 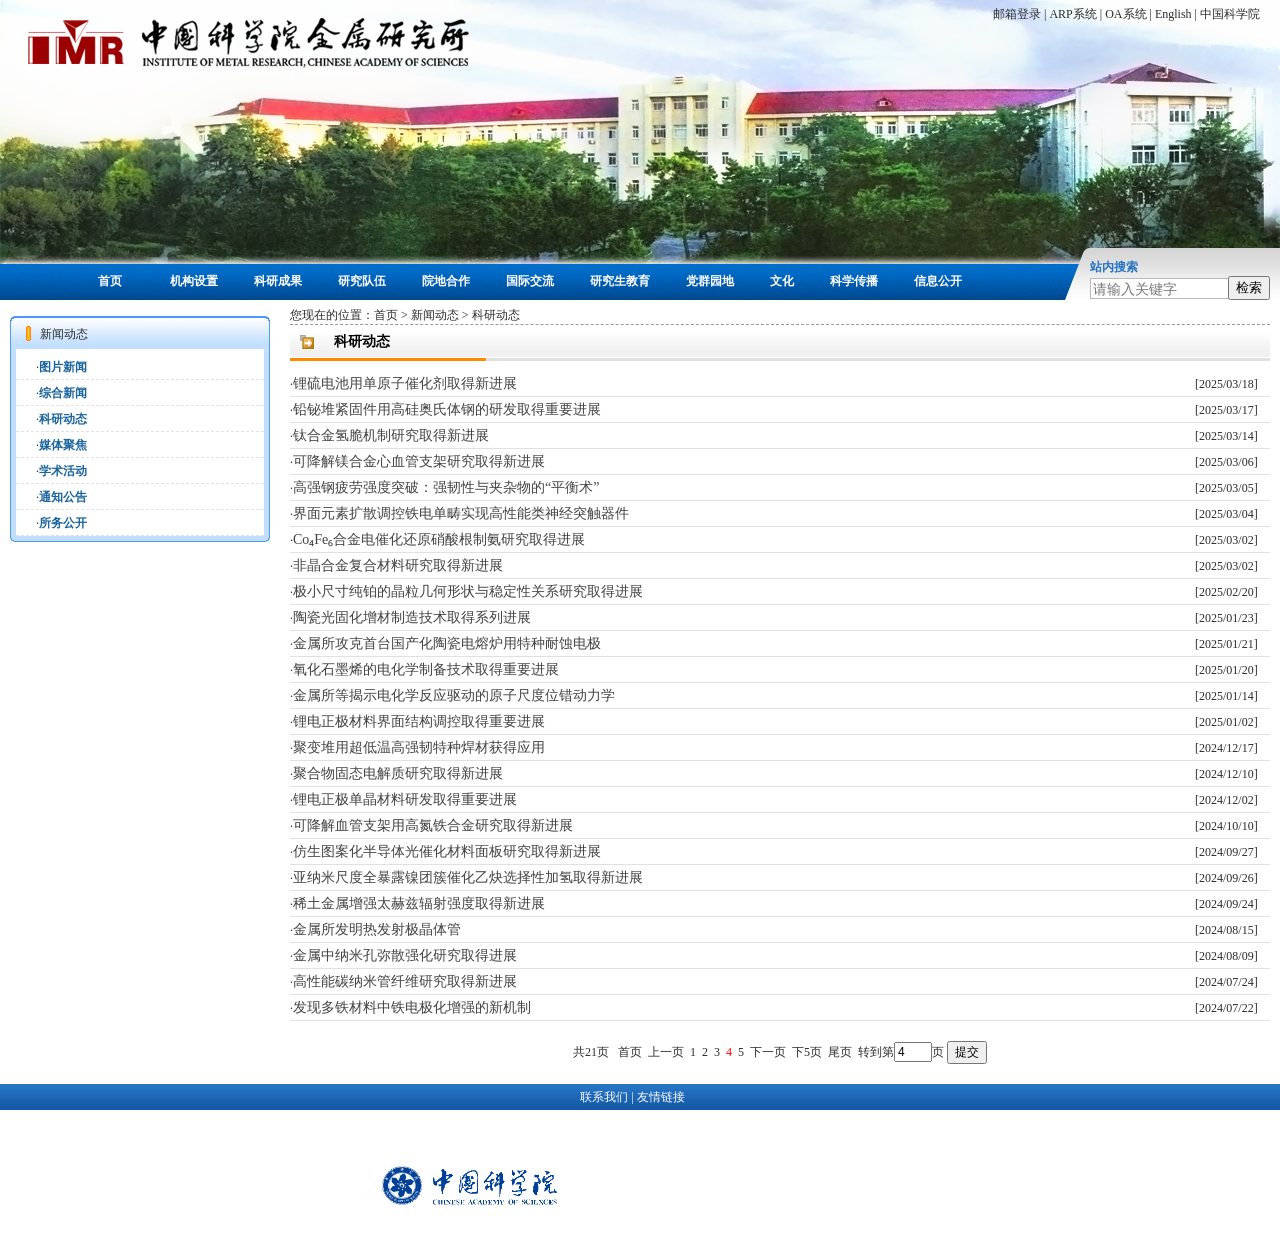 I want to click on 新闻动态, so click(x=435, y=315).